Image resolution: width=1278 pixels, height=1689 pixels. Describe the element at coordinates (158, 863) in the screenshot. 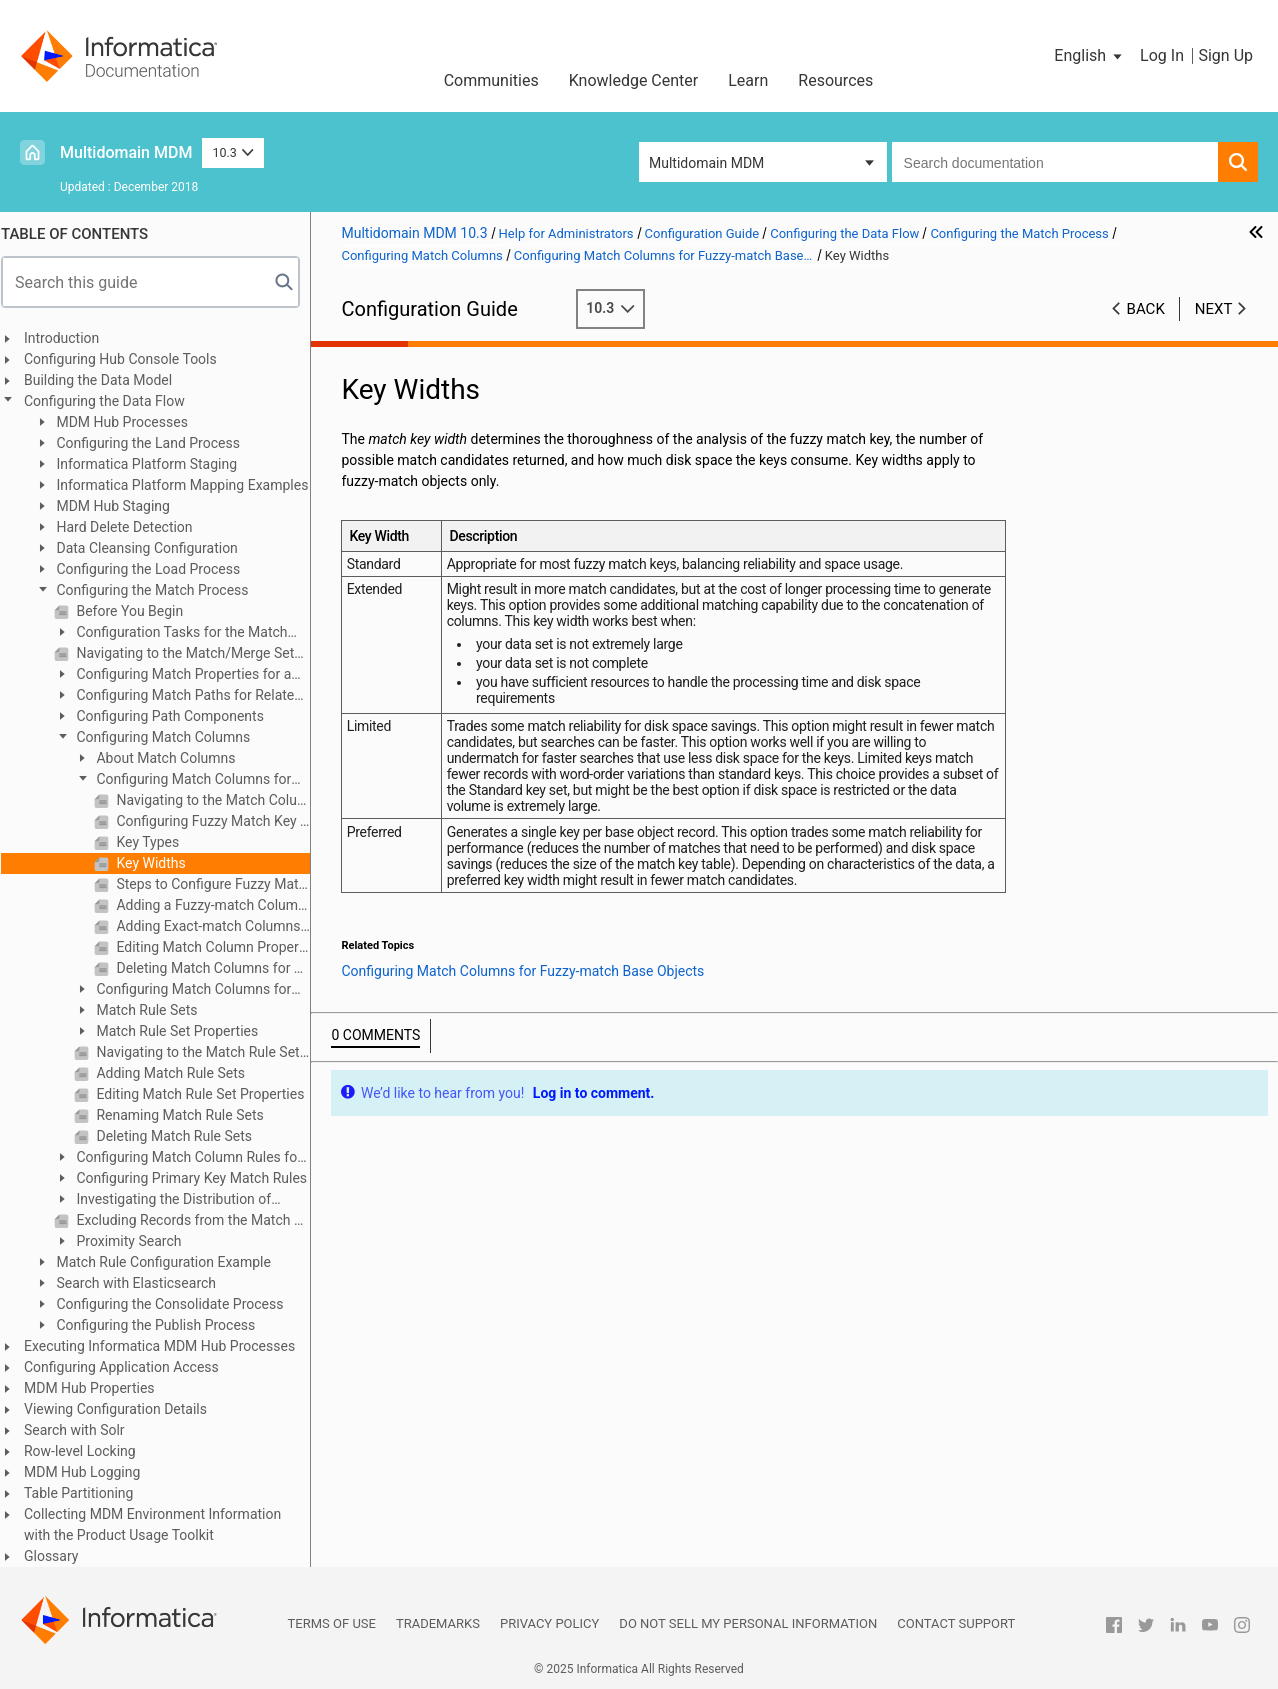

I see `Key Widths` at that location.